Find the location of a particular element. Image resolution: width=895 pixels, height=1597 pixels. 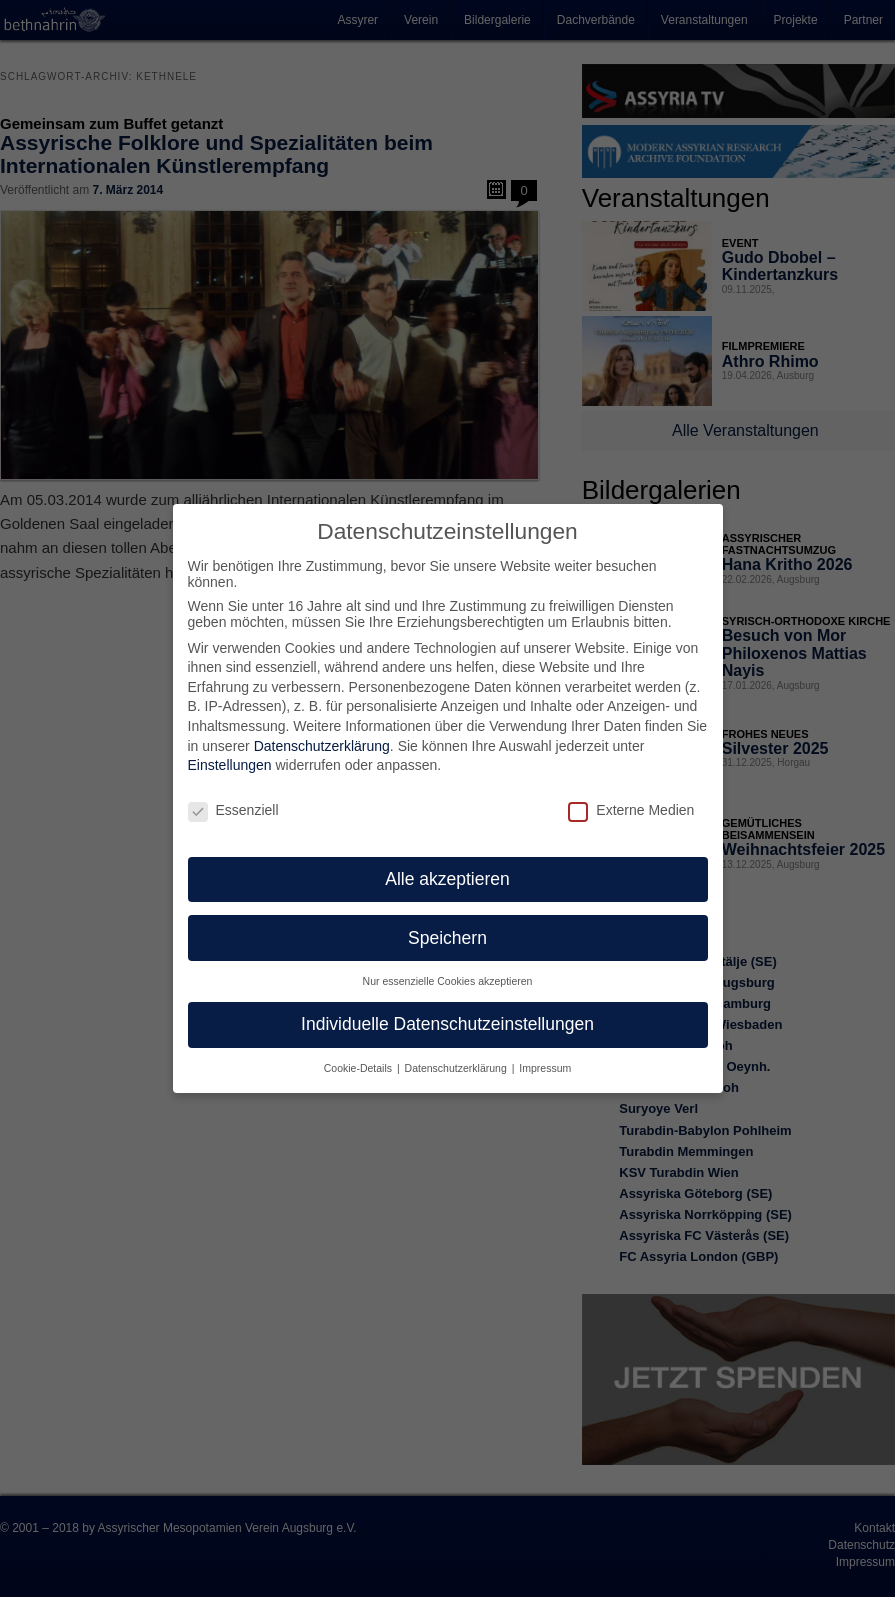

Externe Medien is located at coordinates (631, 793).